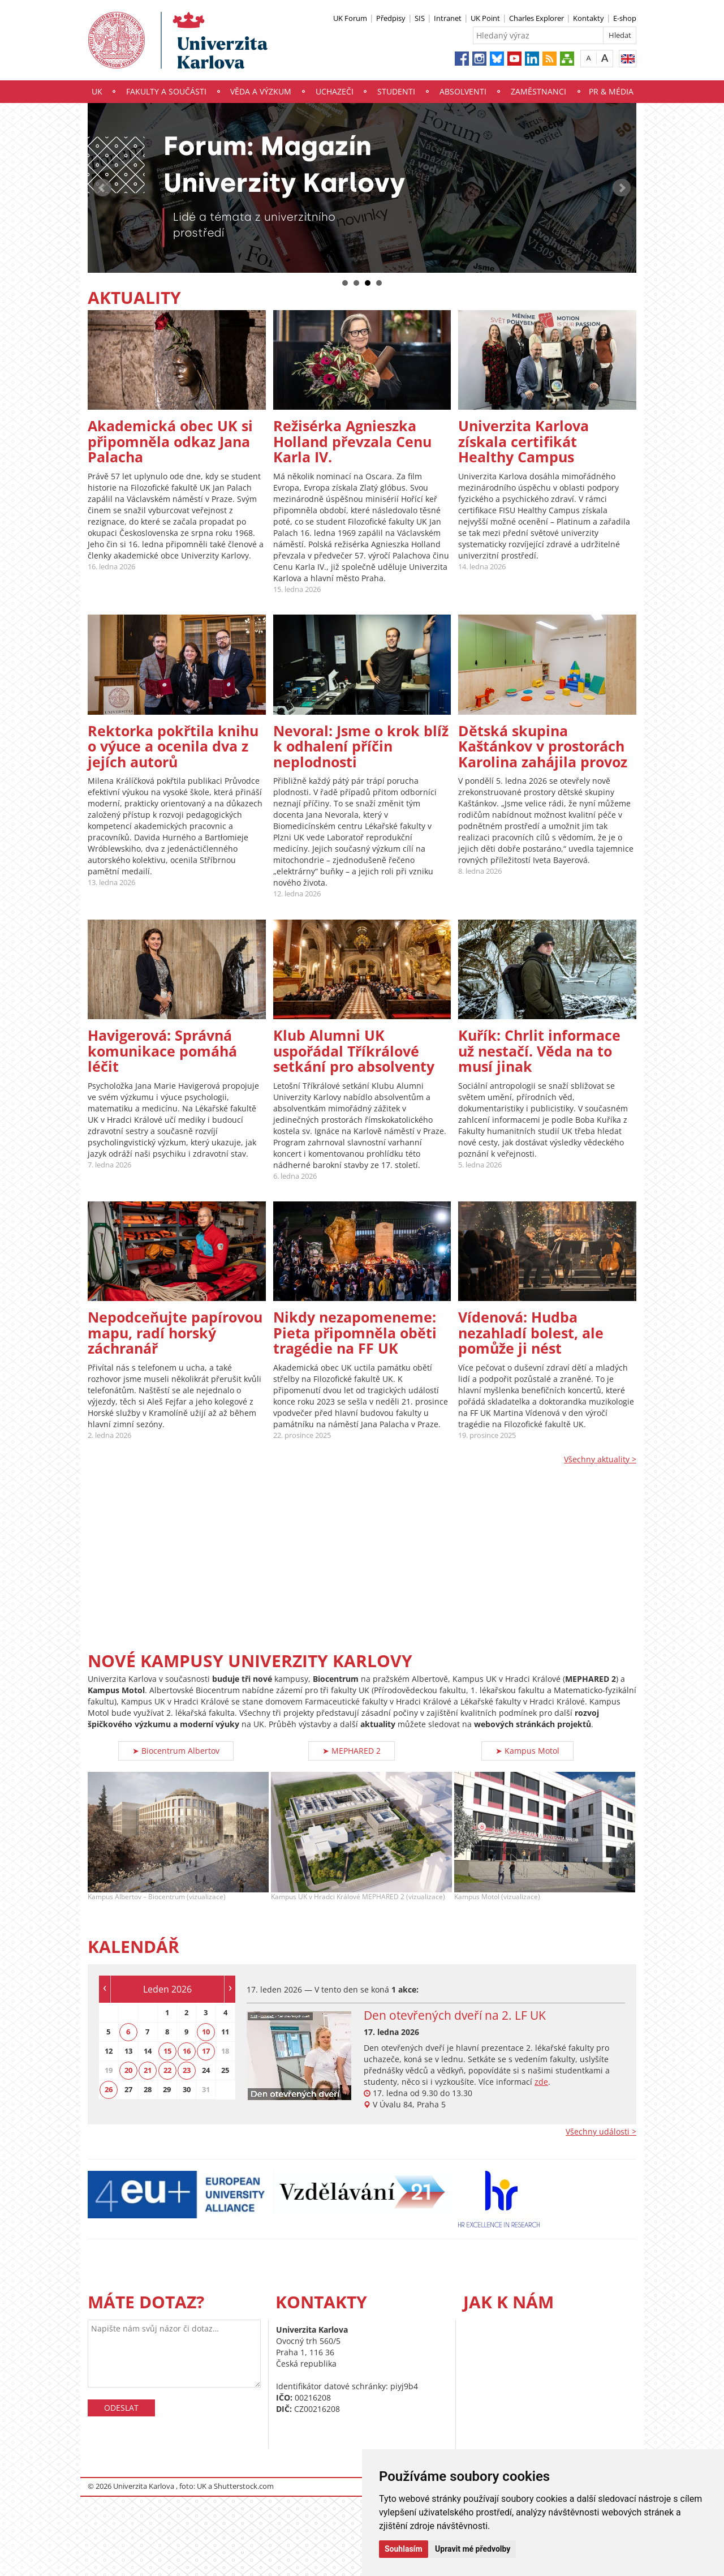 The width and height of the screenshot is (724, 2576). I want to click on 30, so click(187, 2089).